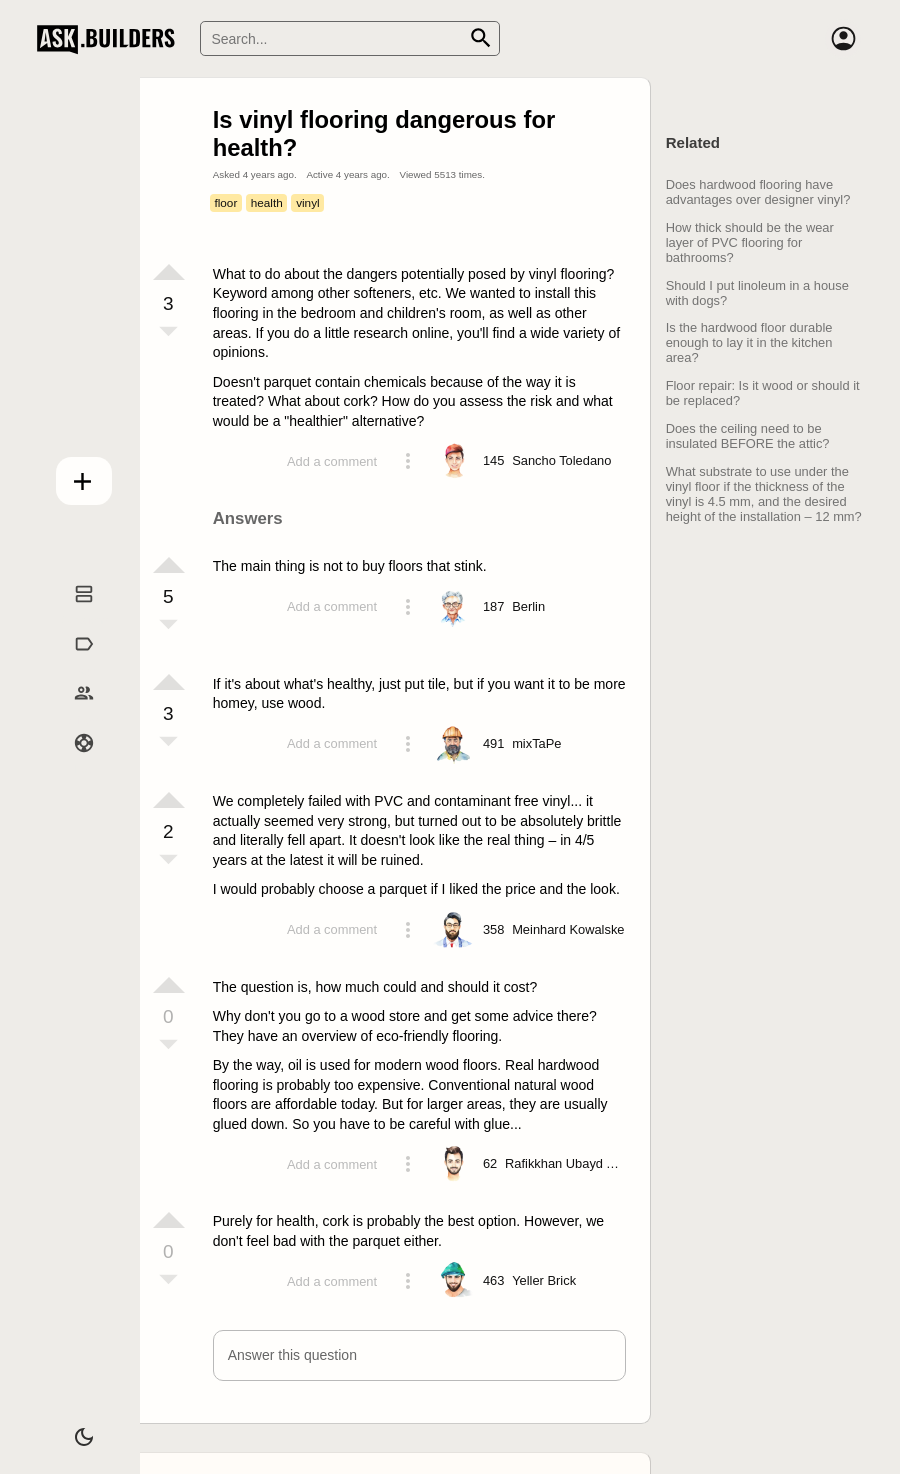 This screenshot has width=900, height=1474. I want to click on Ask Builders [Logo and home page link], so click(110, 39).